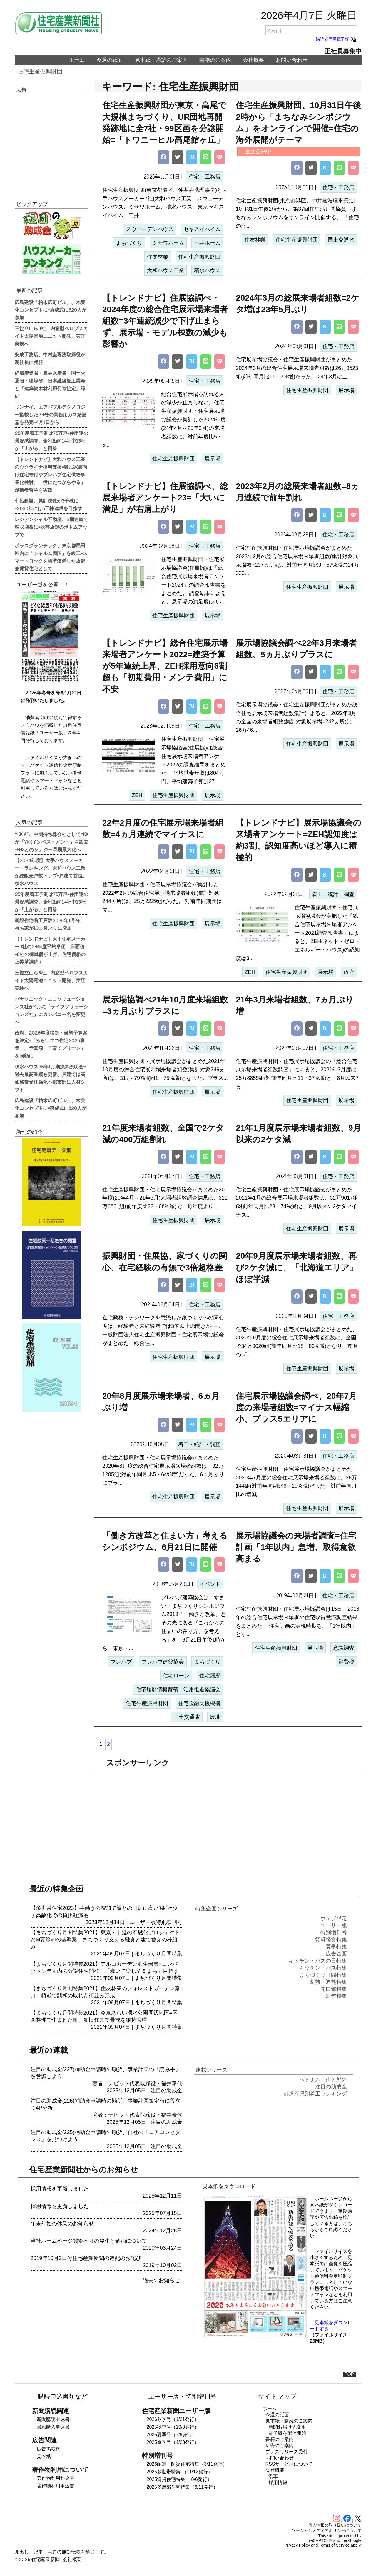 The width and height of the screenshot is (376, 2576). Describe the element at coordinates (182, 2486) in the screenshot. I see `2025多層階住宅特集（6/11発行）` at that location.